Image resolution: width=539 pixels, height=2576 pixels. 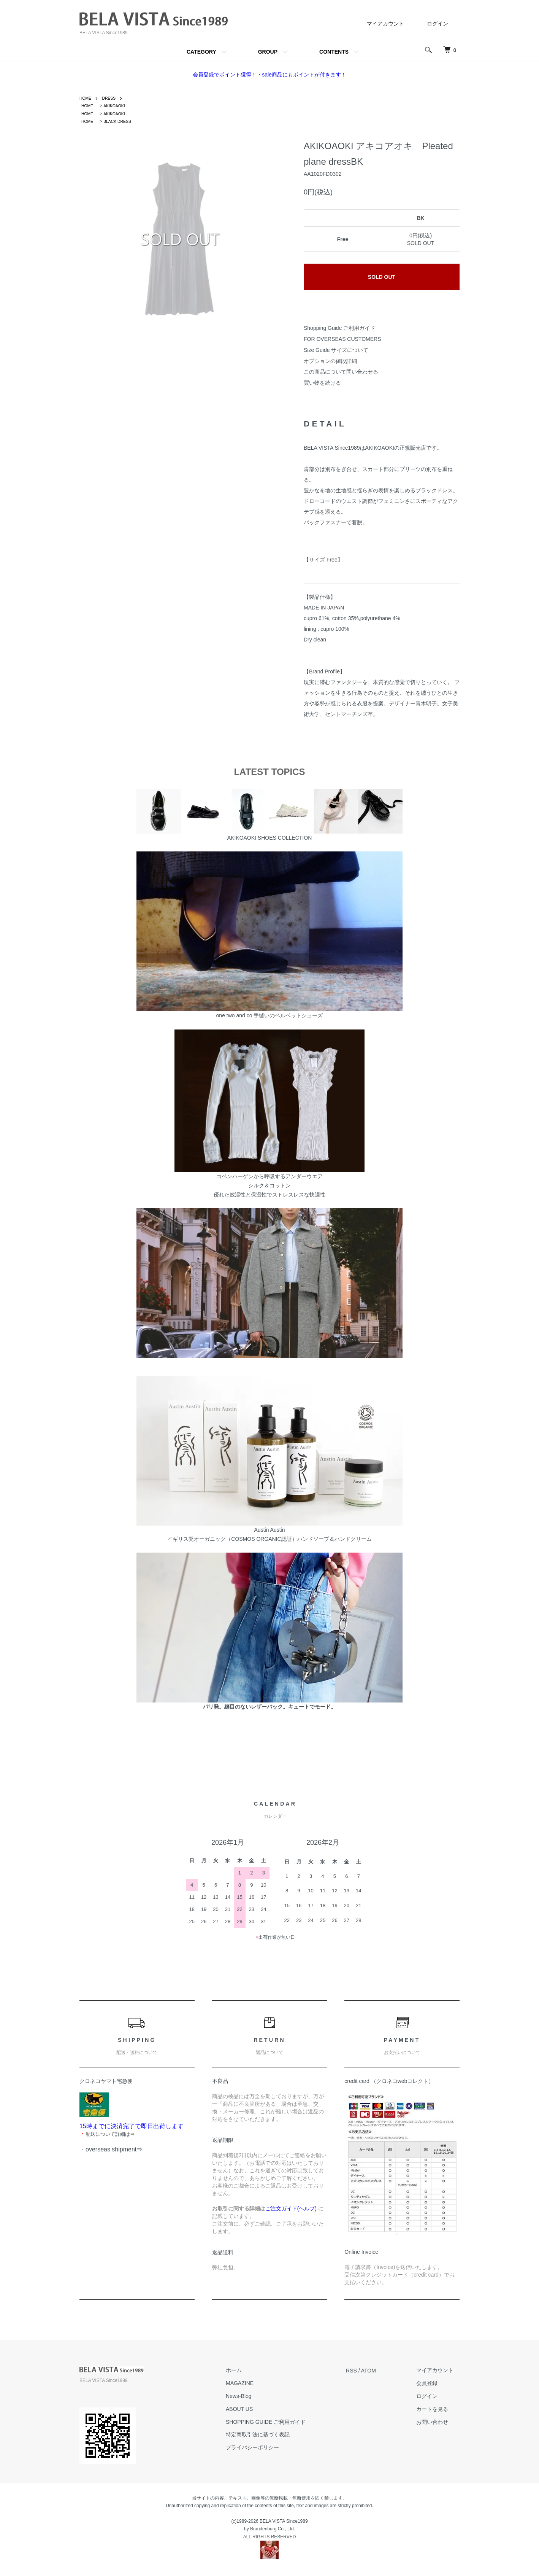 I want to click on overseas shipment⇒, so click(x=114, y=2149).